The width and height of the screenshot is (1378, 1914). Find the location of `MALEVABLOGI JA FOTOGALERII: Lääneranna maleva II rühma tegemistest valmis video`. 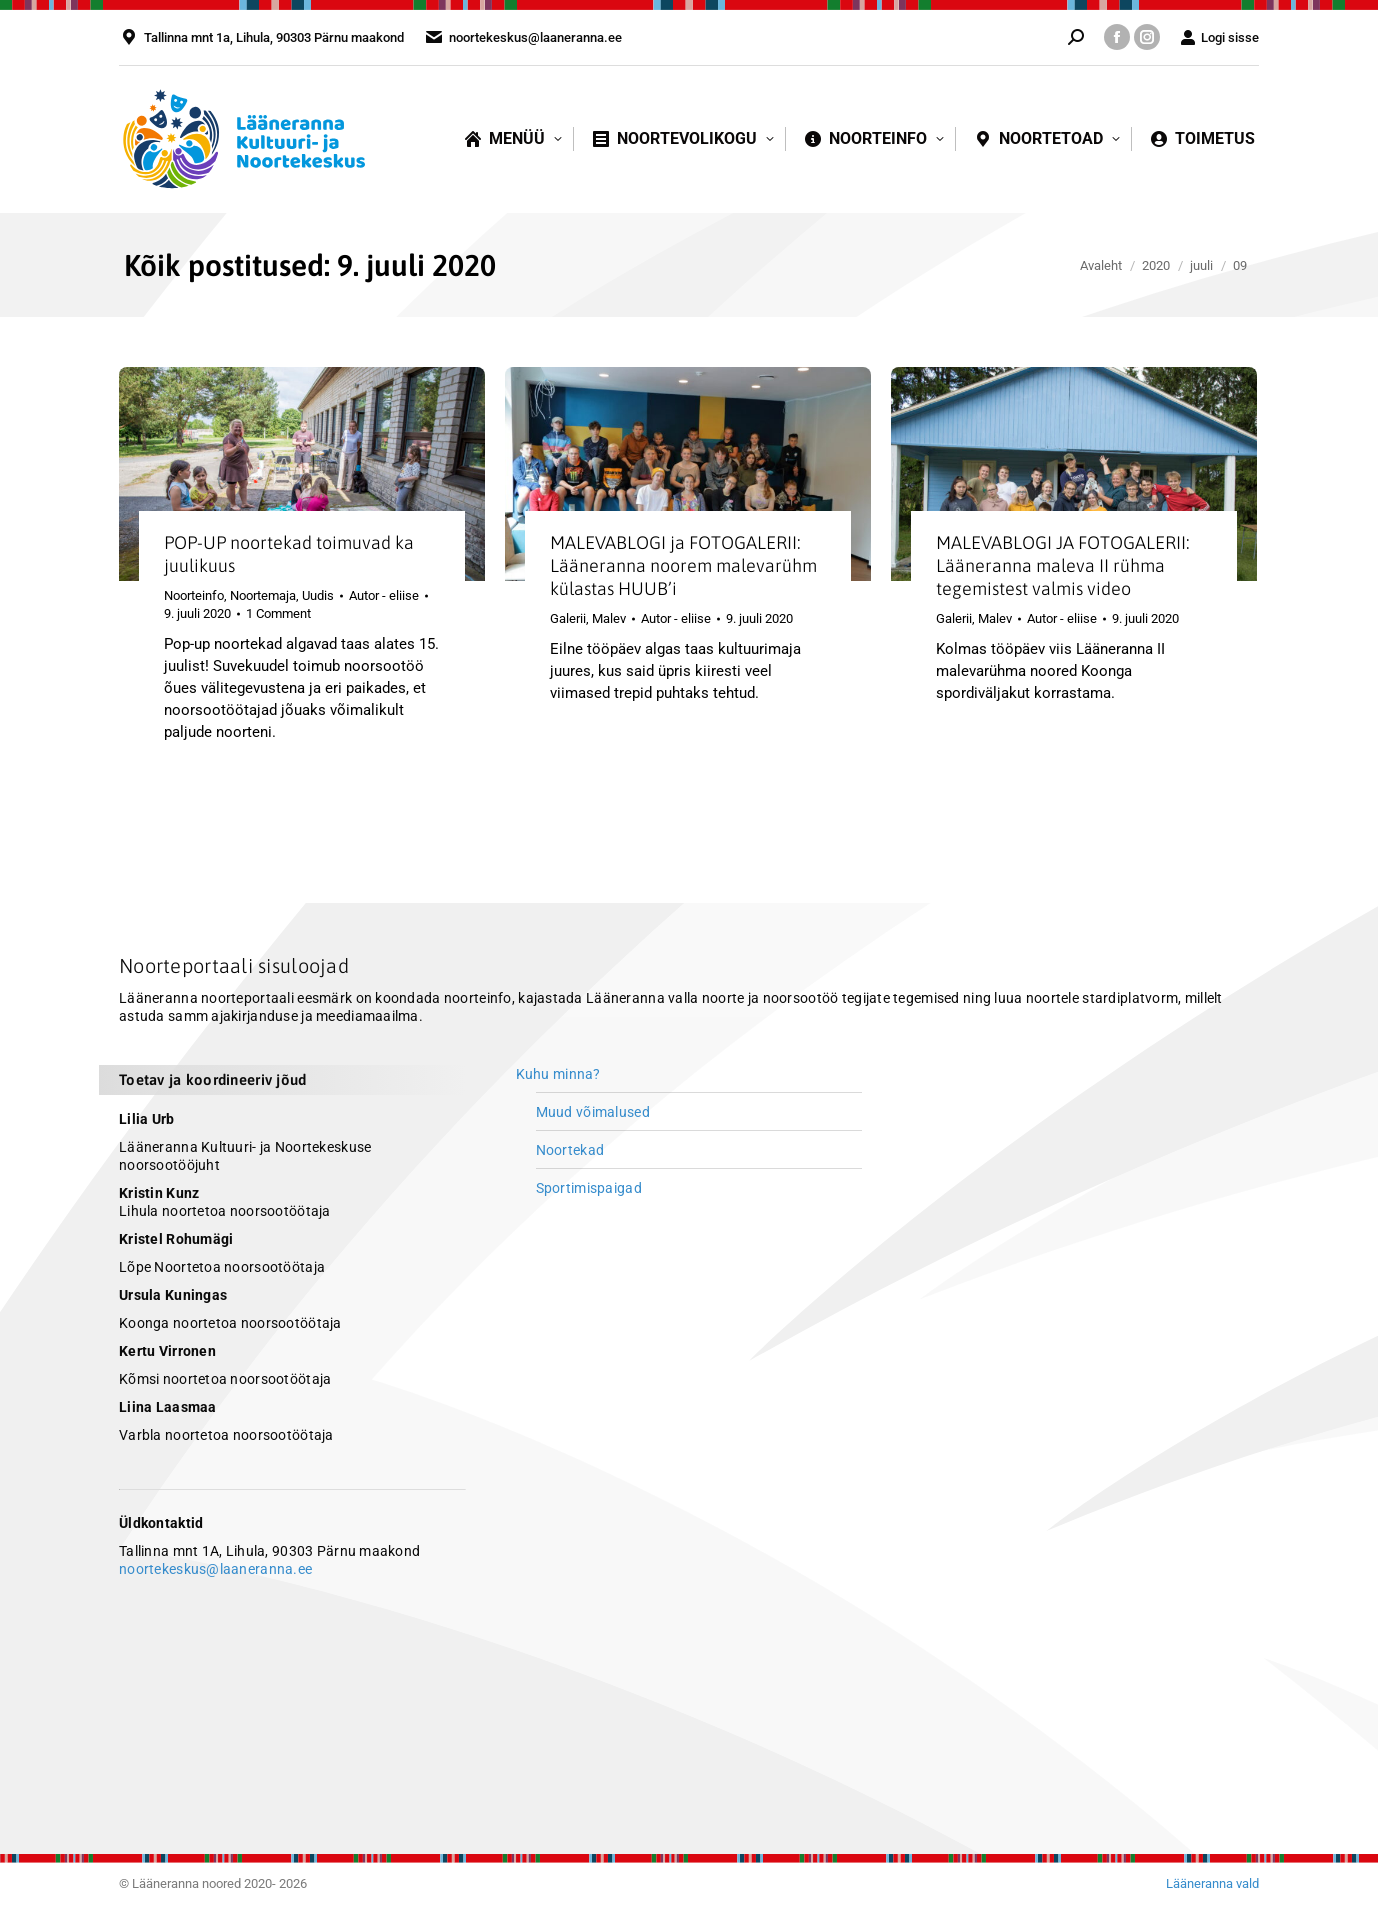

MALEVABLOGI JA FOTOGALERII: Lääneranna maleva II rühma tegemistest valmis video is located at coordinates (1063, 565).